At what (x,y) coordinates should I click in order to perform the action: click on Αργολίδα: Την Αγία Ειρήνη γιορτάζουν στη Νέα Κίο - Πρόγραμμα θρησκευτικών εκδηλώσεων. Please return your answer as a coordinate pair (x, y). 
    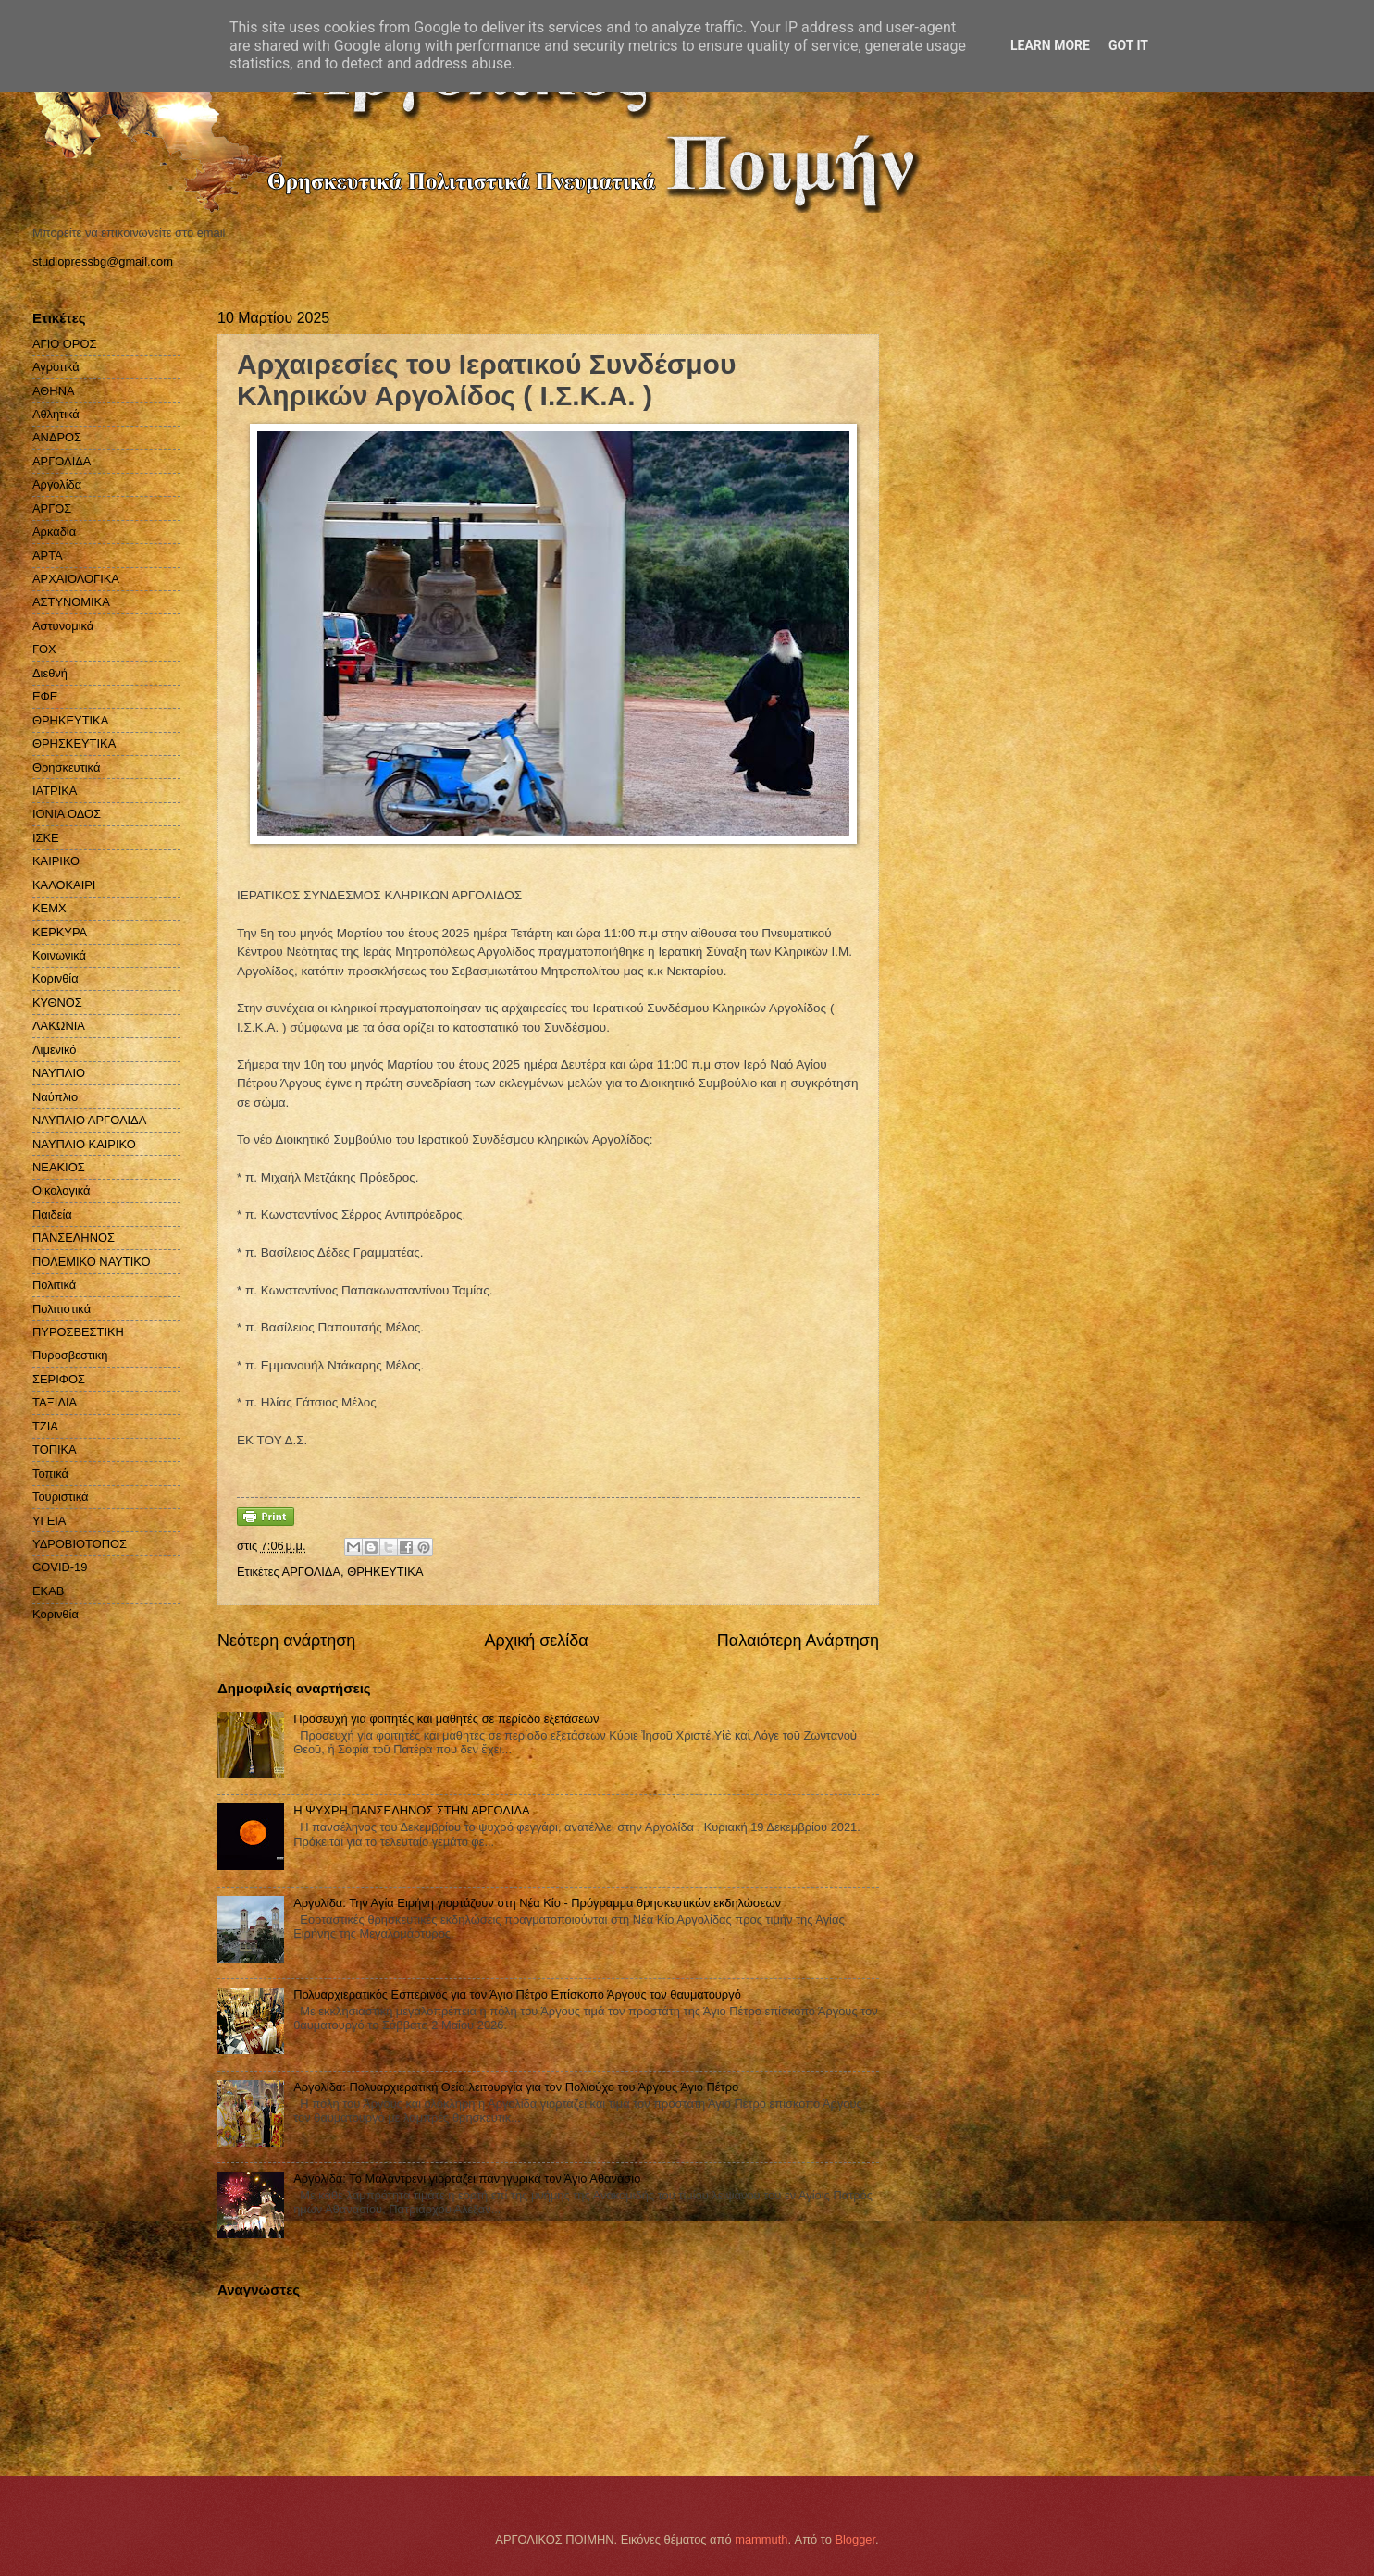
    Looking at the image, I should click on (537, 1903).